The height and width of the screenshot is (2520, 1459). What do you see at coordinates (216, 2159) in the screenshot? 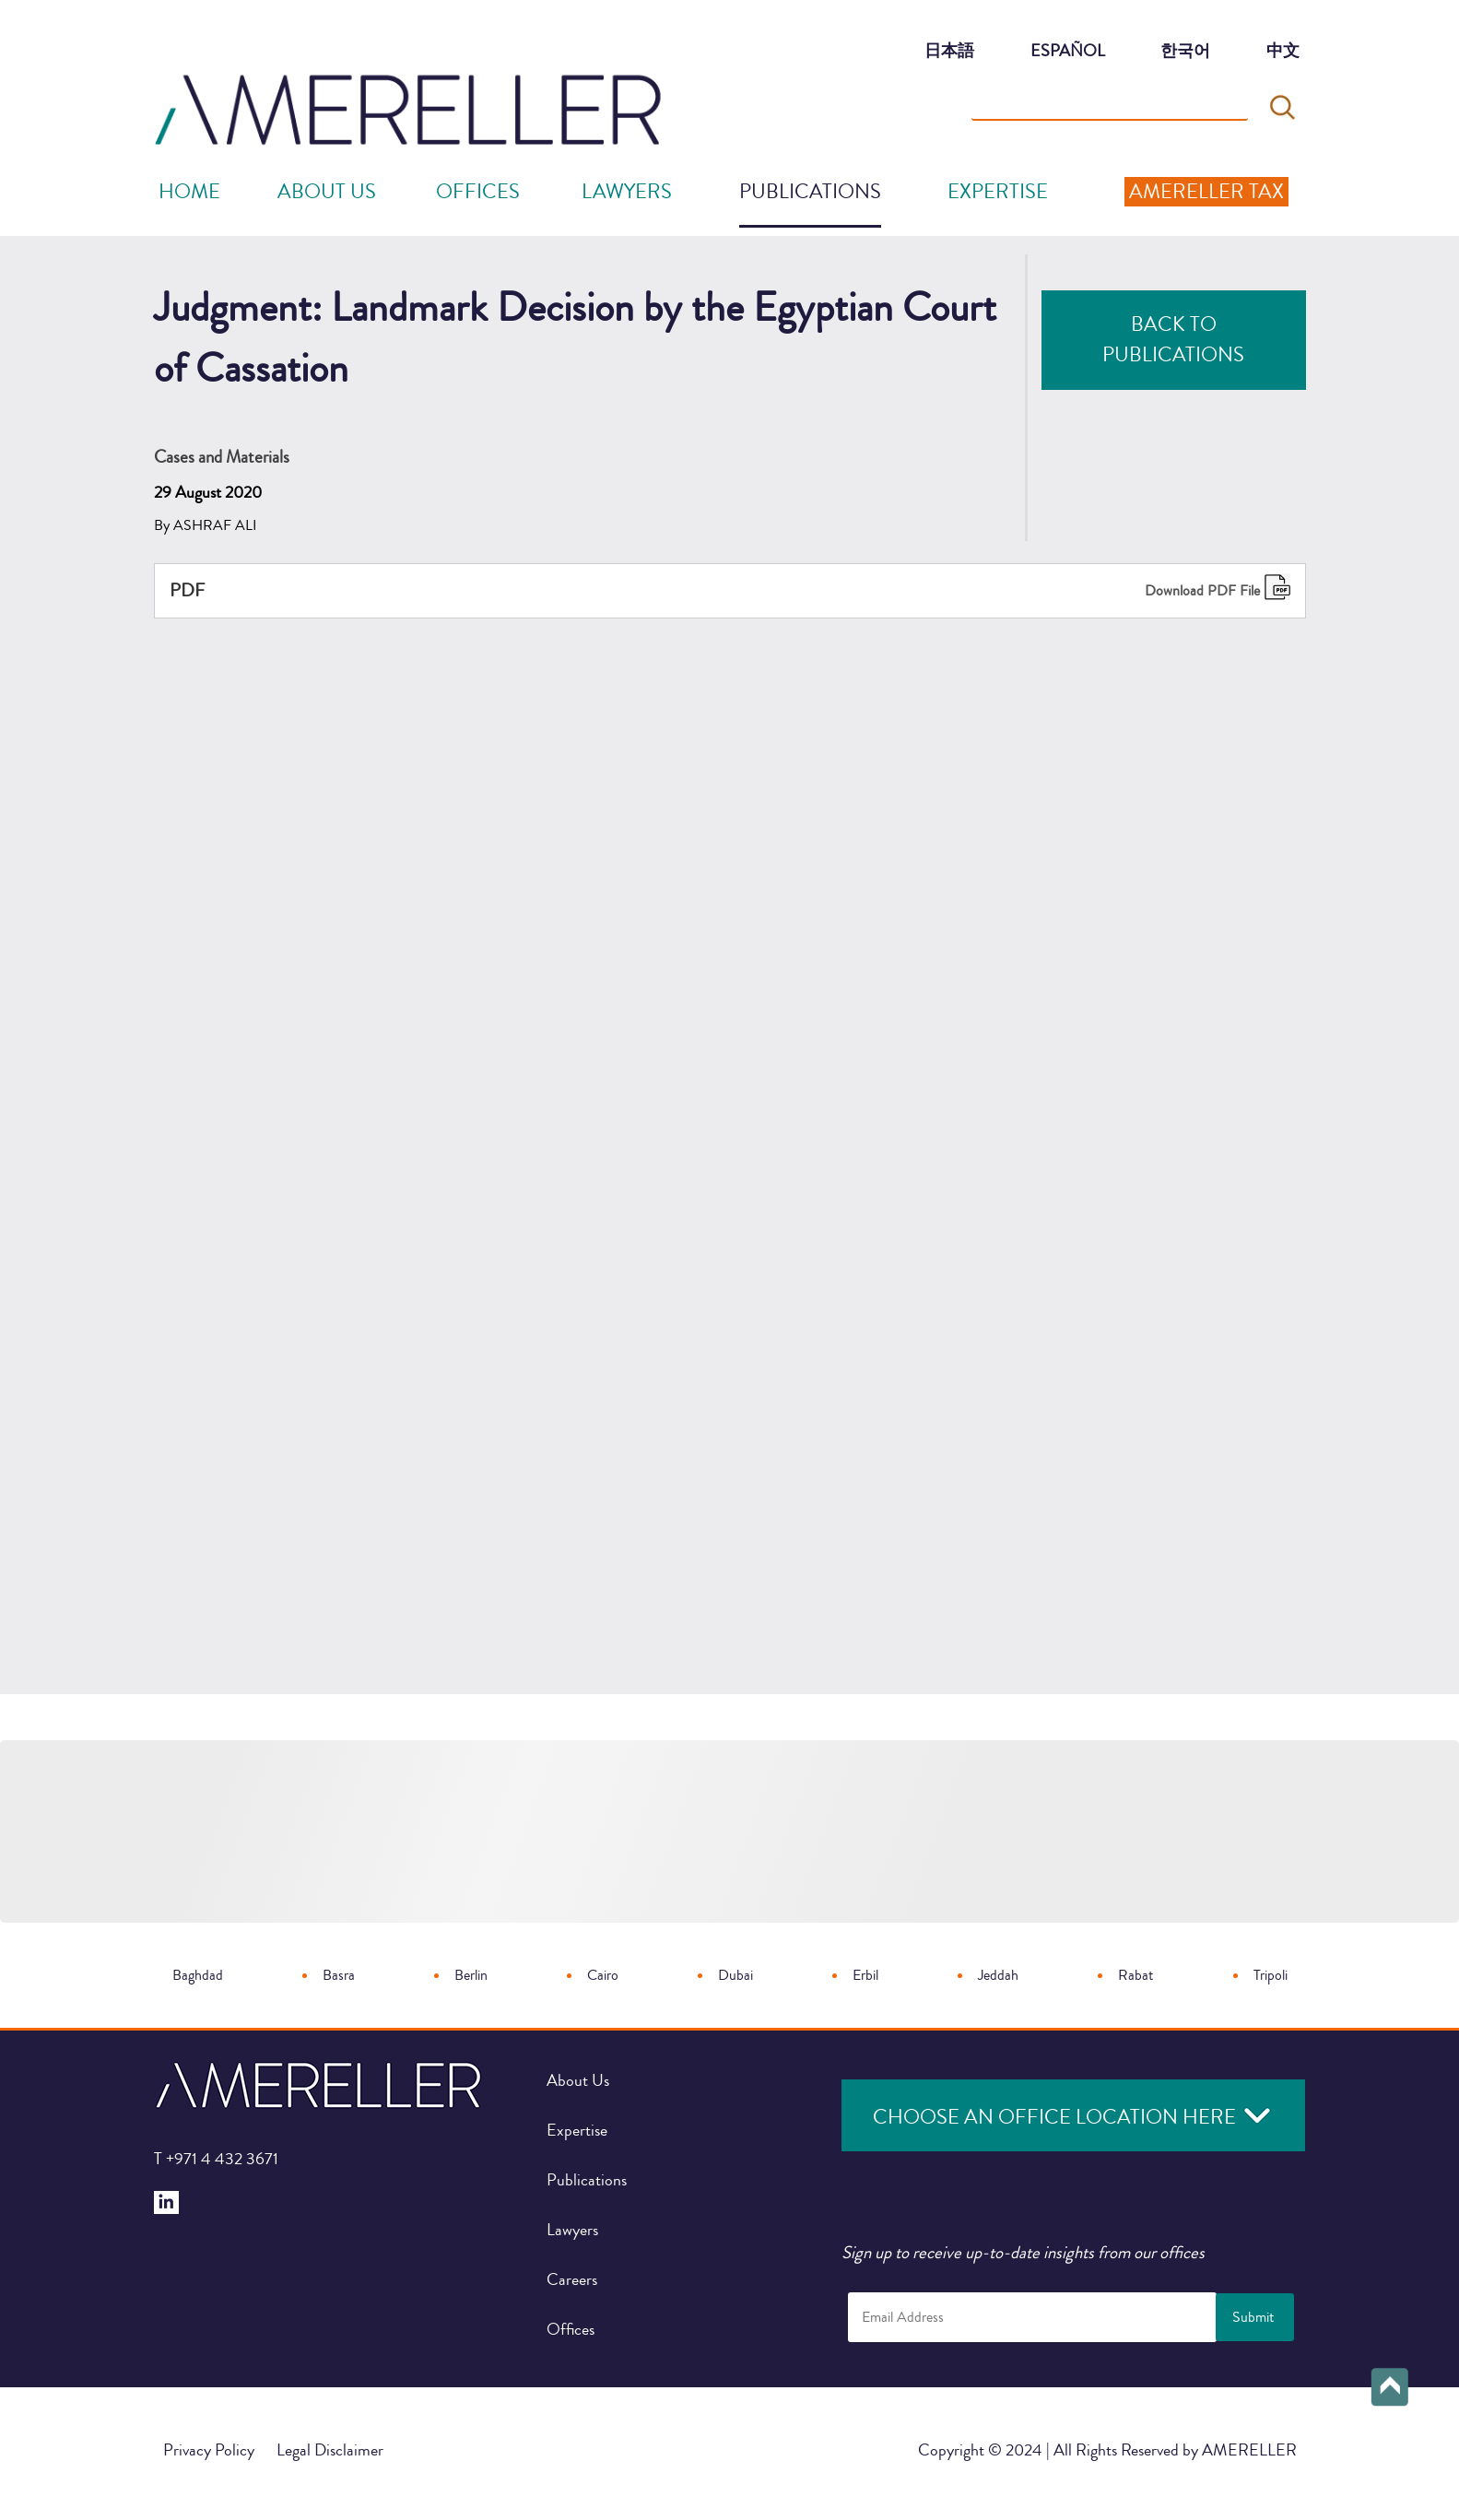
I see `+971 4 432 3671` at bounding box center [216, 2159].